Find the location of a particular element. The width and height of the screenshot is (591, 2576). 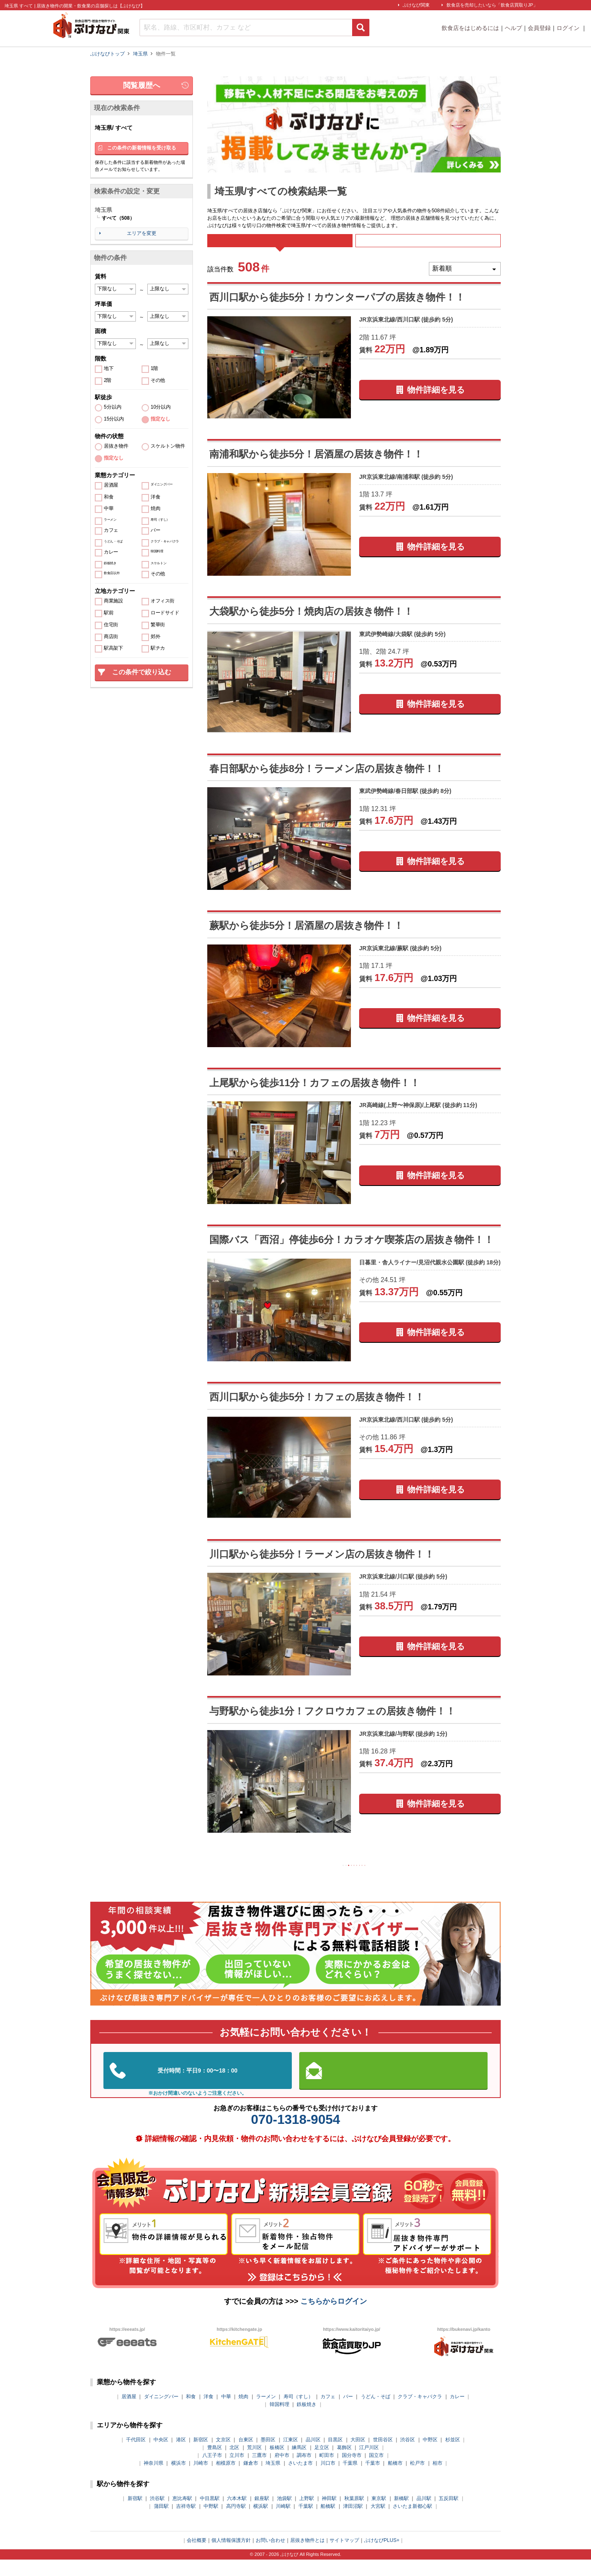

葛飾区 is located at coordinates (344, 2463).